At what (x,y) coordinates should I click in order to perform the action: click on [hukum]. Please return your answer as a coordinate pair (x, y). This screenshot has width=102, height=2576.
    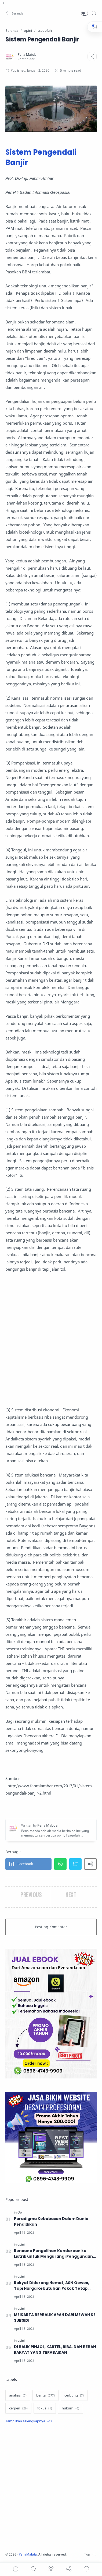
    Looking at the image, I should click on (70, 2408).